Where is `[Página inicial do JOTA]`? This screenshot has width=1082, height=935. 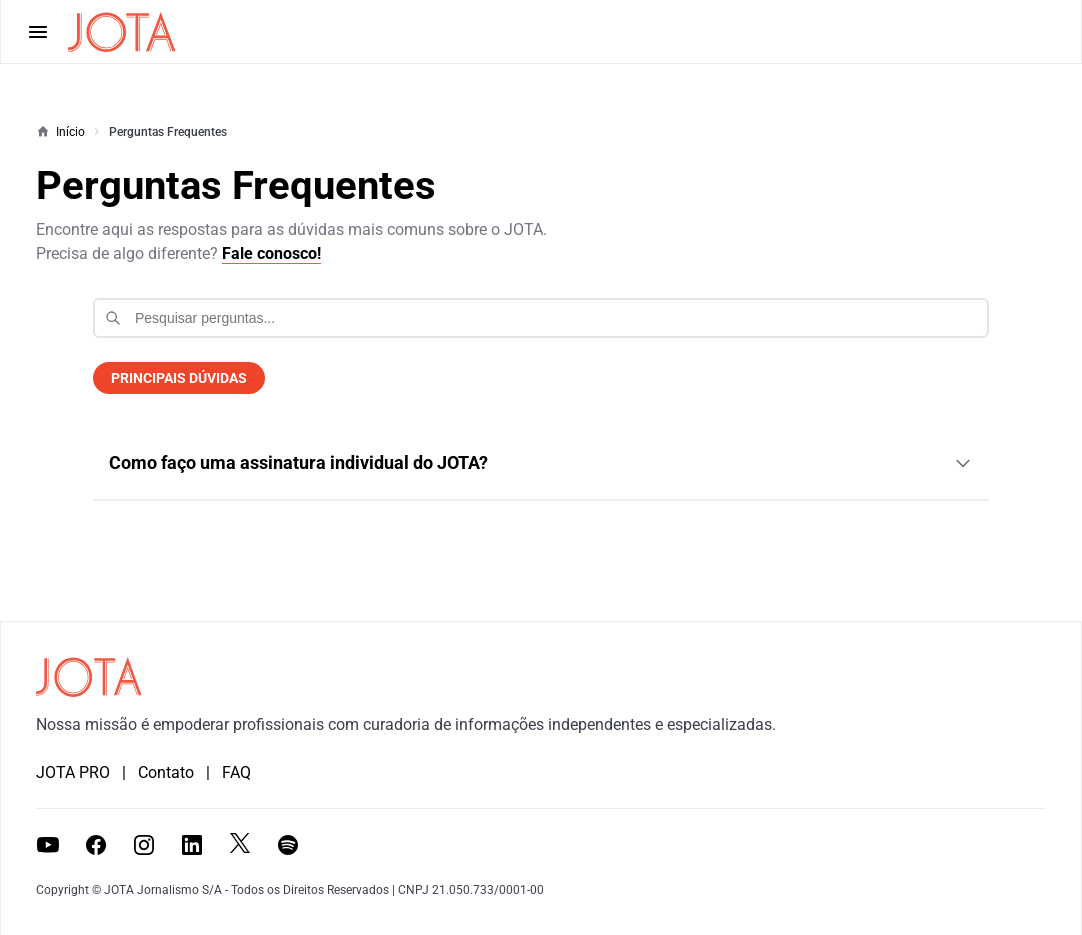 [Página inicial do JOTA] is located at coordinates (122, 32).